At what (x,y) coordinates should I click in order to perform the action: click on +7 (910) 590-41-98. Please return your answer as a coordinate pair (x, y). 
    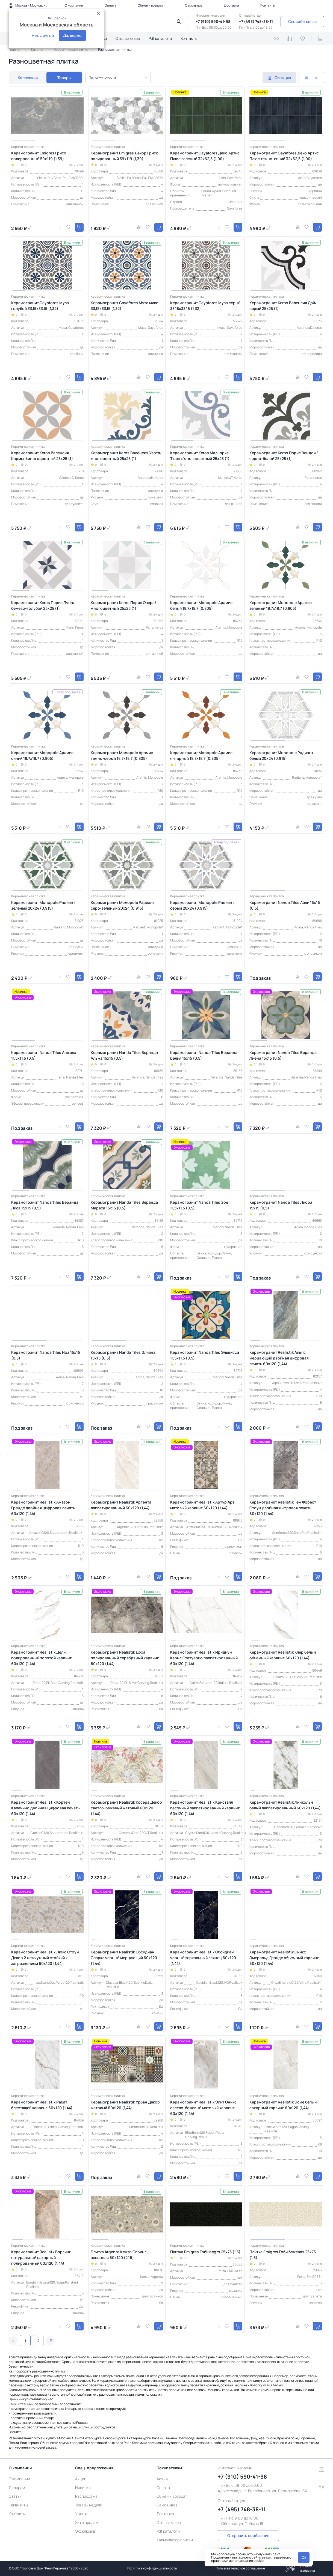
    Looking at the image, I should click on (213, 21).